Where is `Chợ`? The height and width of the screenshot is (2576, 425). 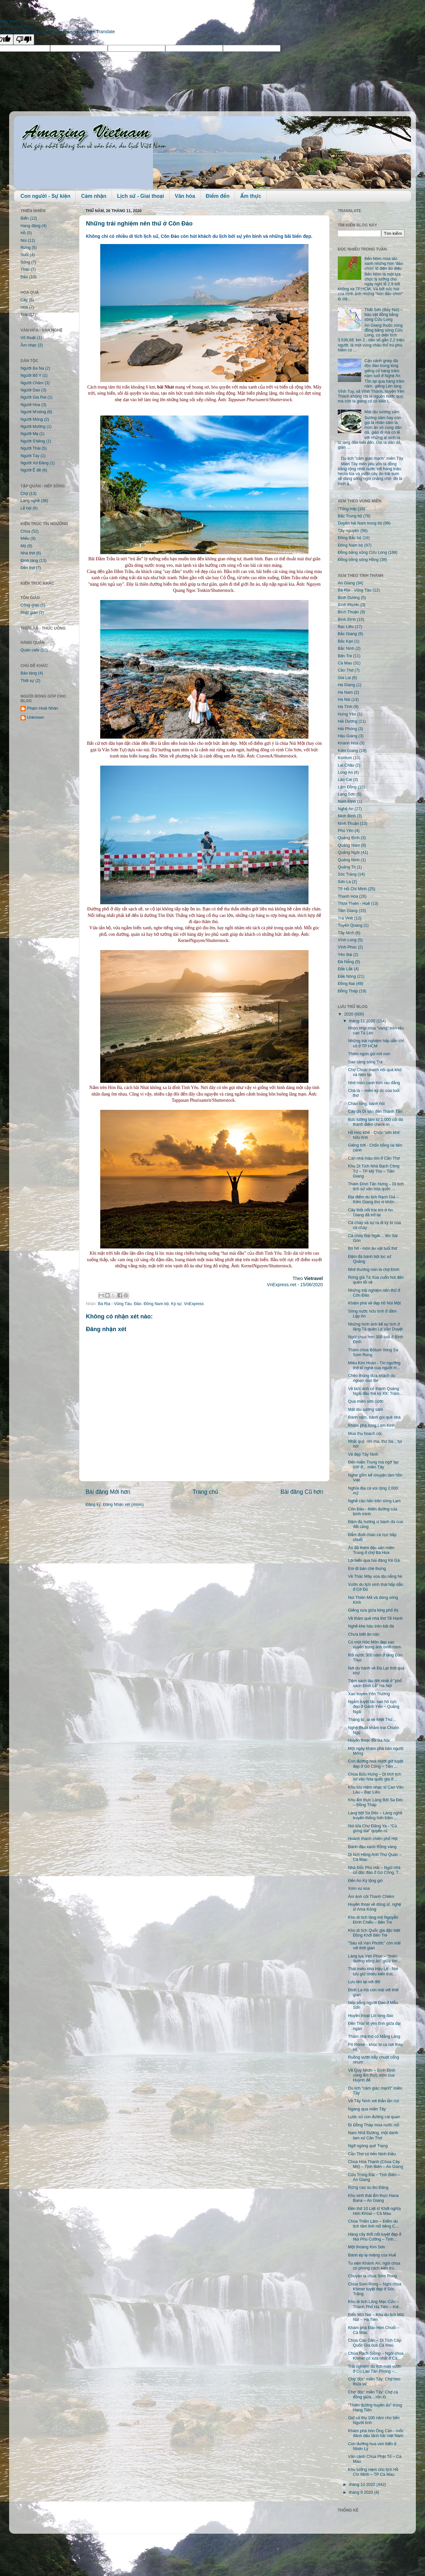
Chợ is located at coordinates (24, 493).